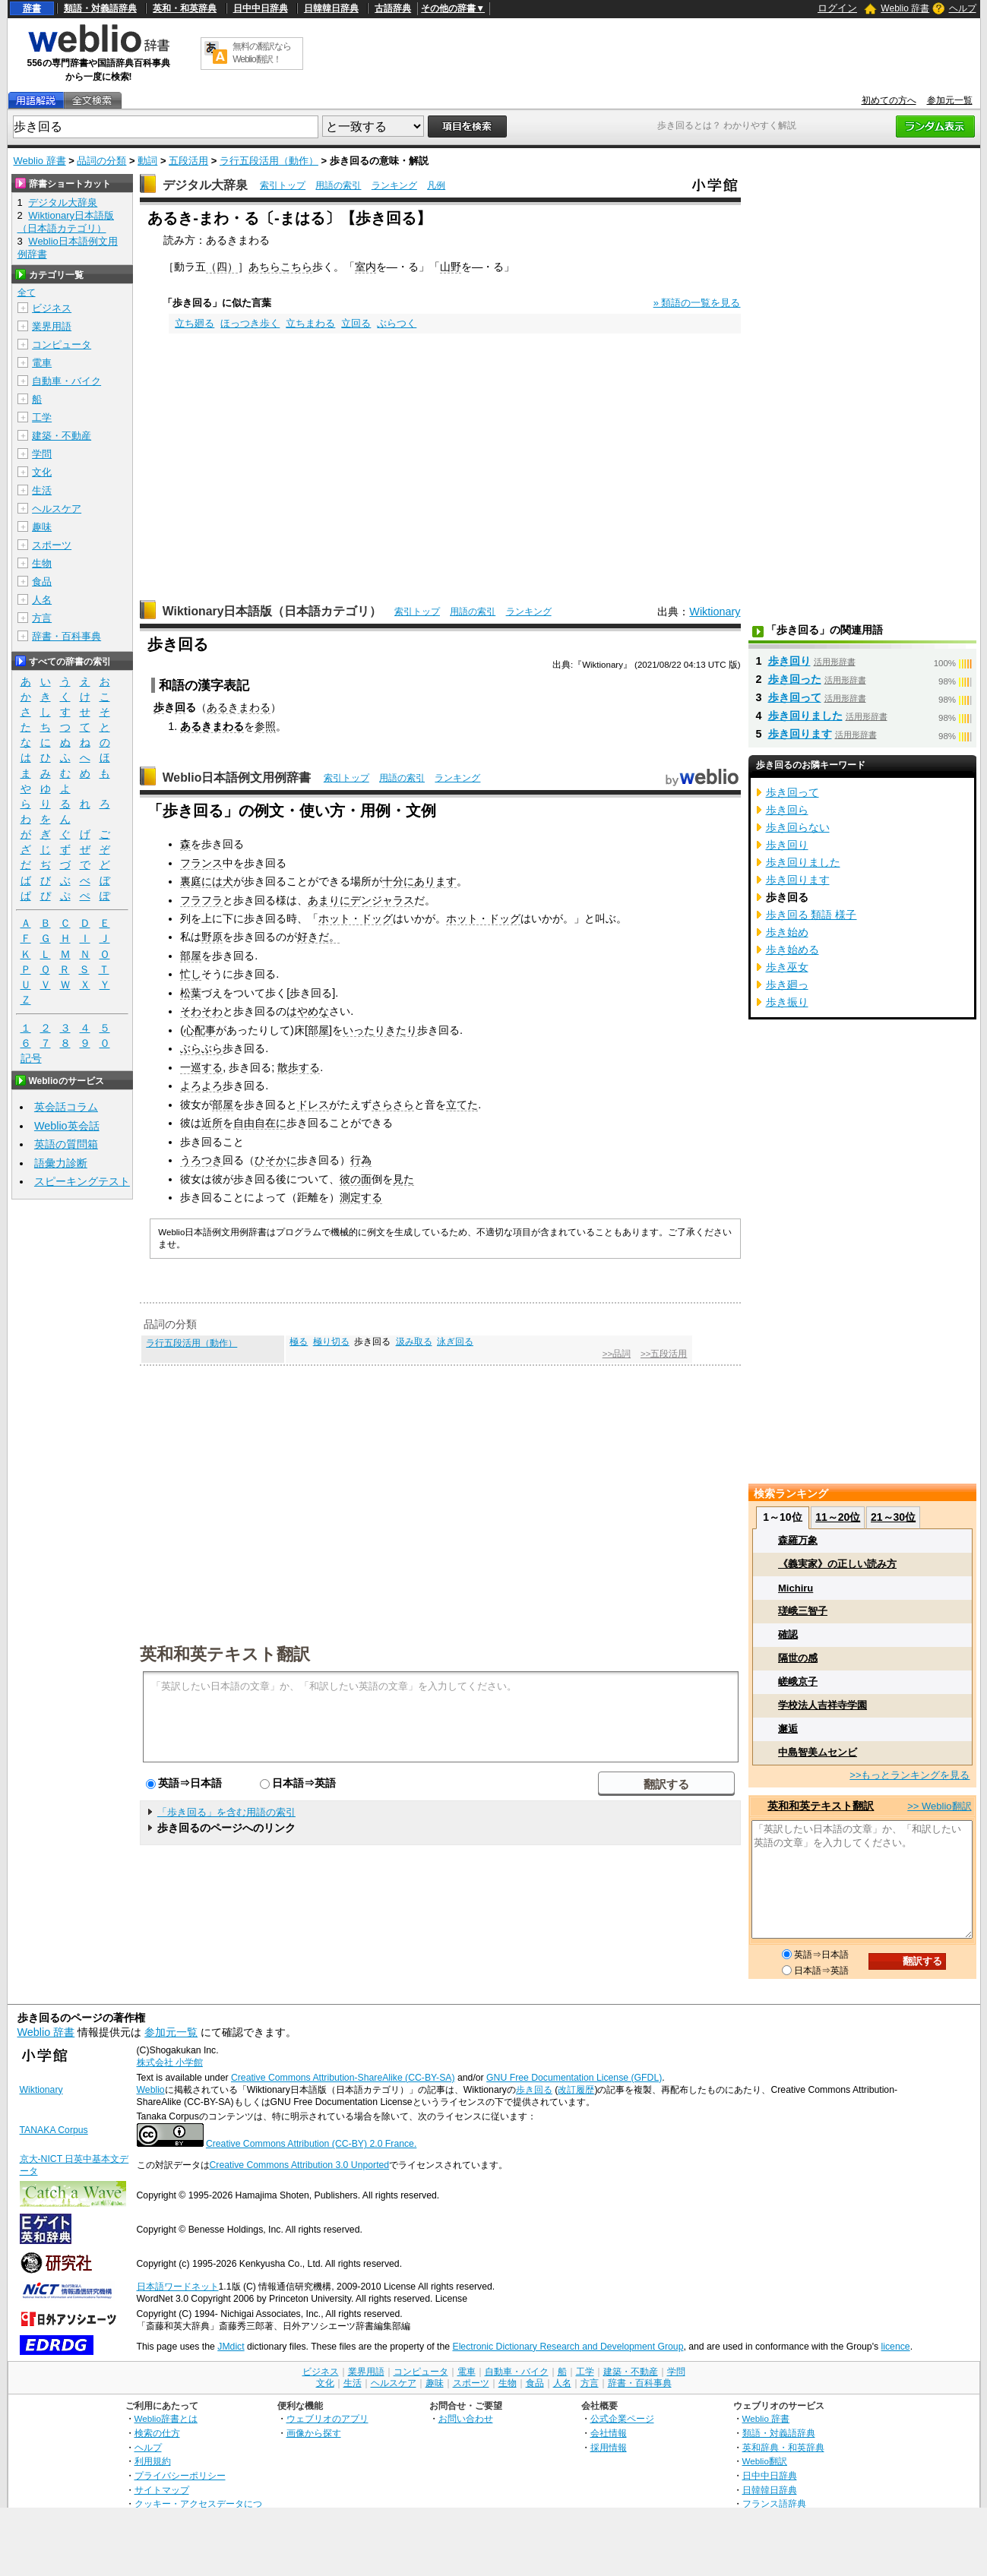 This screenshot has height=2576, width=987. I want to click on 採用情報, so click(608, 2447).